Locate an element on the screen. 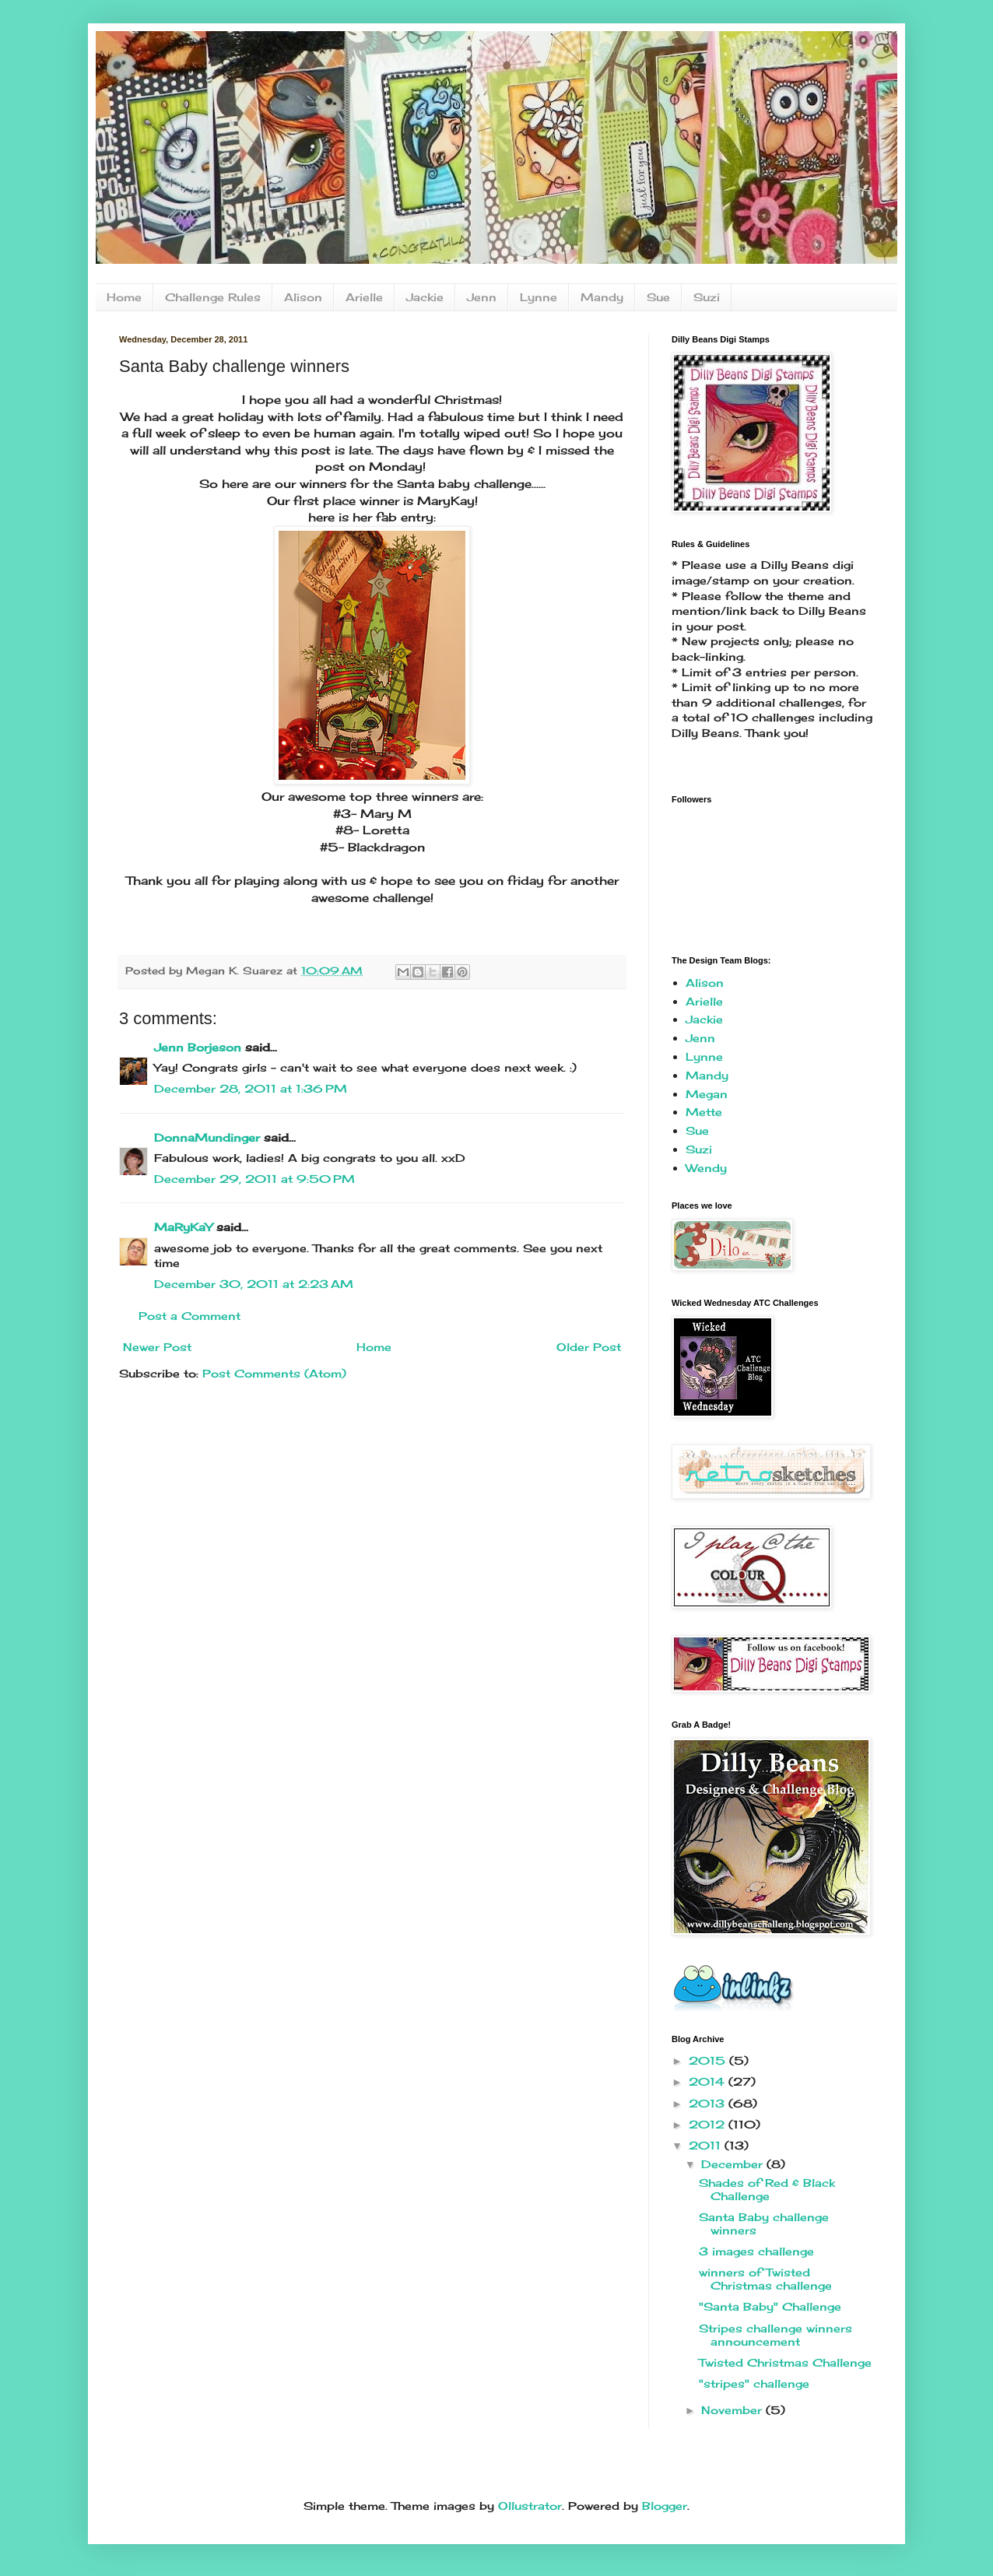  2014 is located at coordinates (708, 2081).